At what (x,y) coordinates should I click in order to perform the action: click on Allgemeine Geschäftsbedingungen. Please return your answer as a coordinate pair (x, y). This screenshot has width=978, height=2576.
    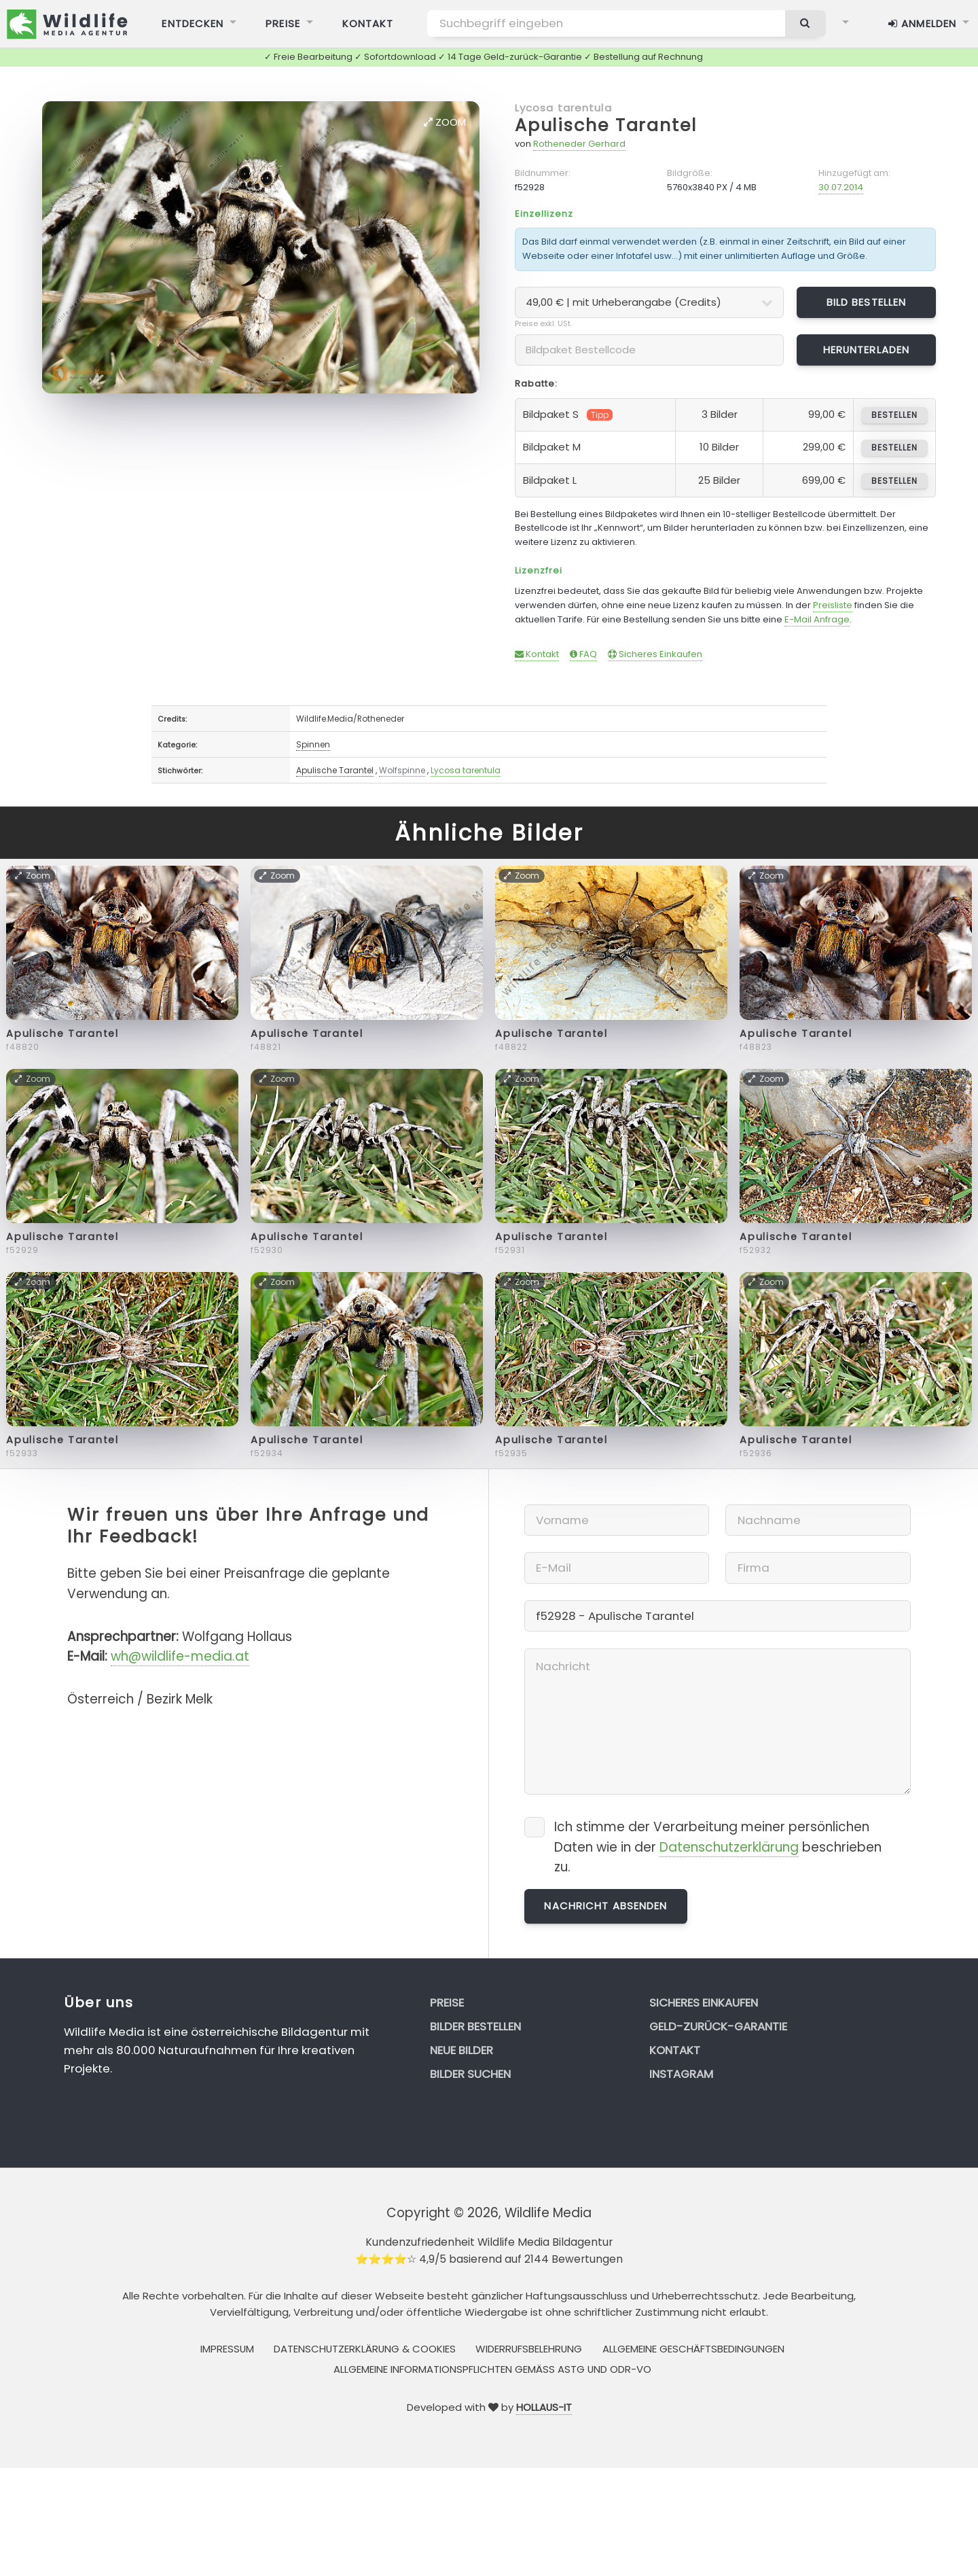
    Looking at the image, I should click on (693, 2349).